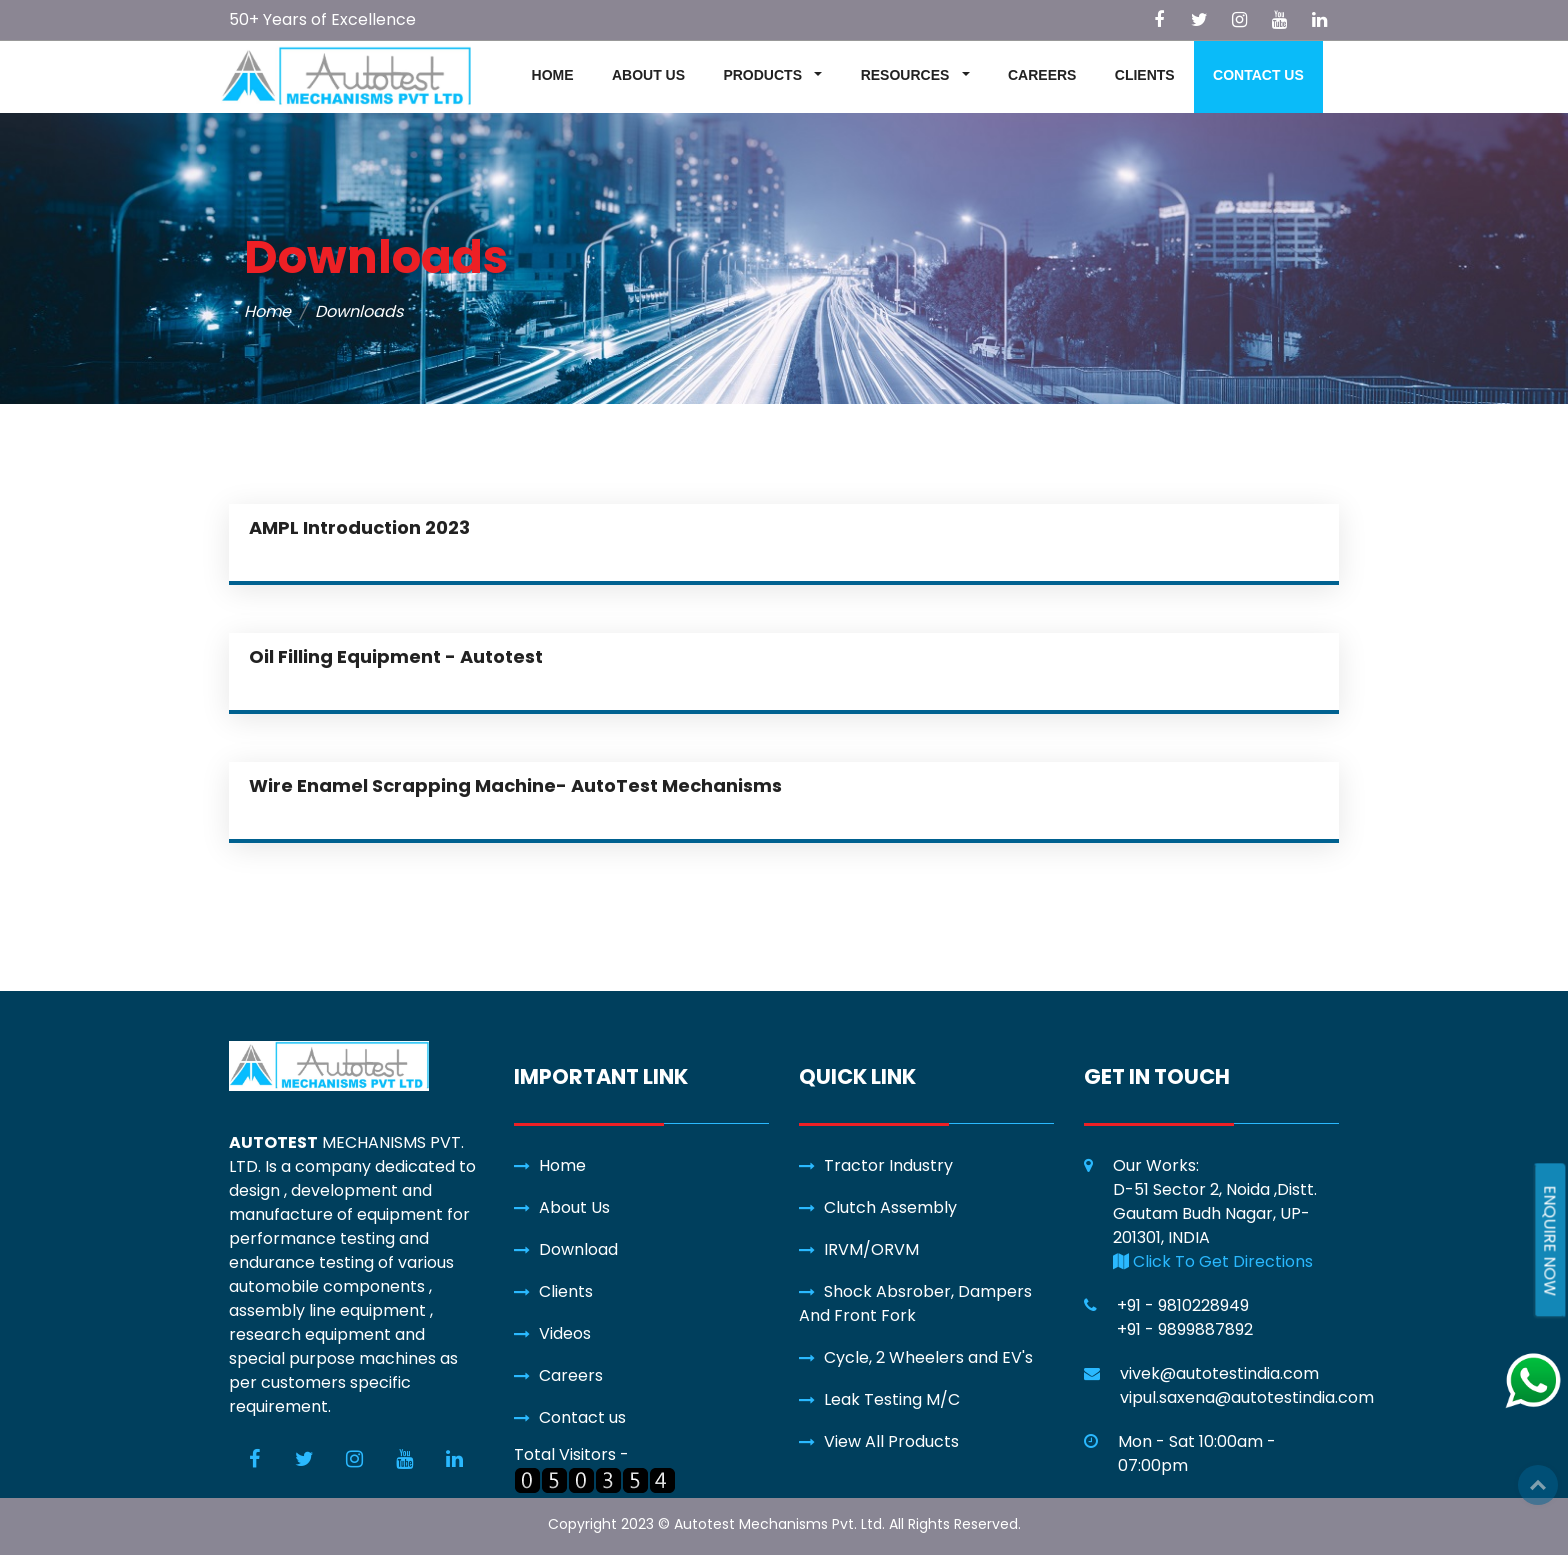  I want to click on Clients, so click(566, 1291).